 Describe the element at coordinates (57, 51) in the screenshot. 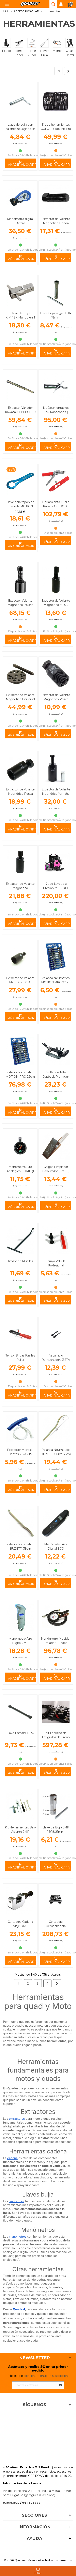

I see `Manómetros` at that location.